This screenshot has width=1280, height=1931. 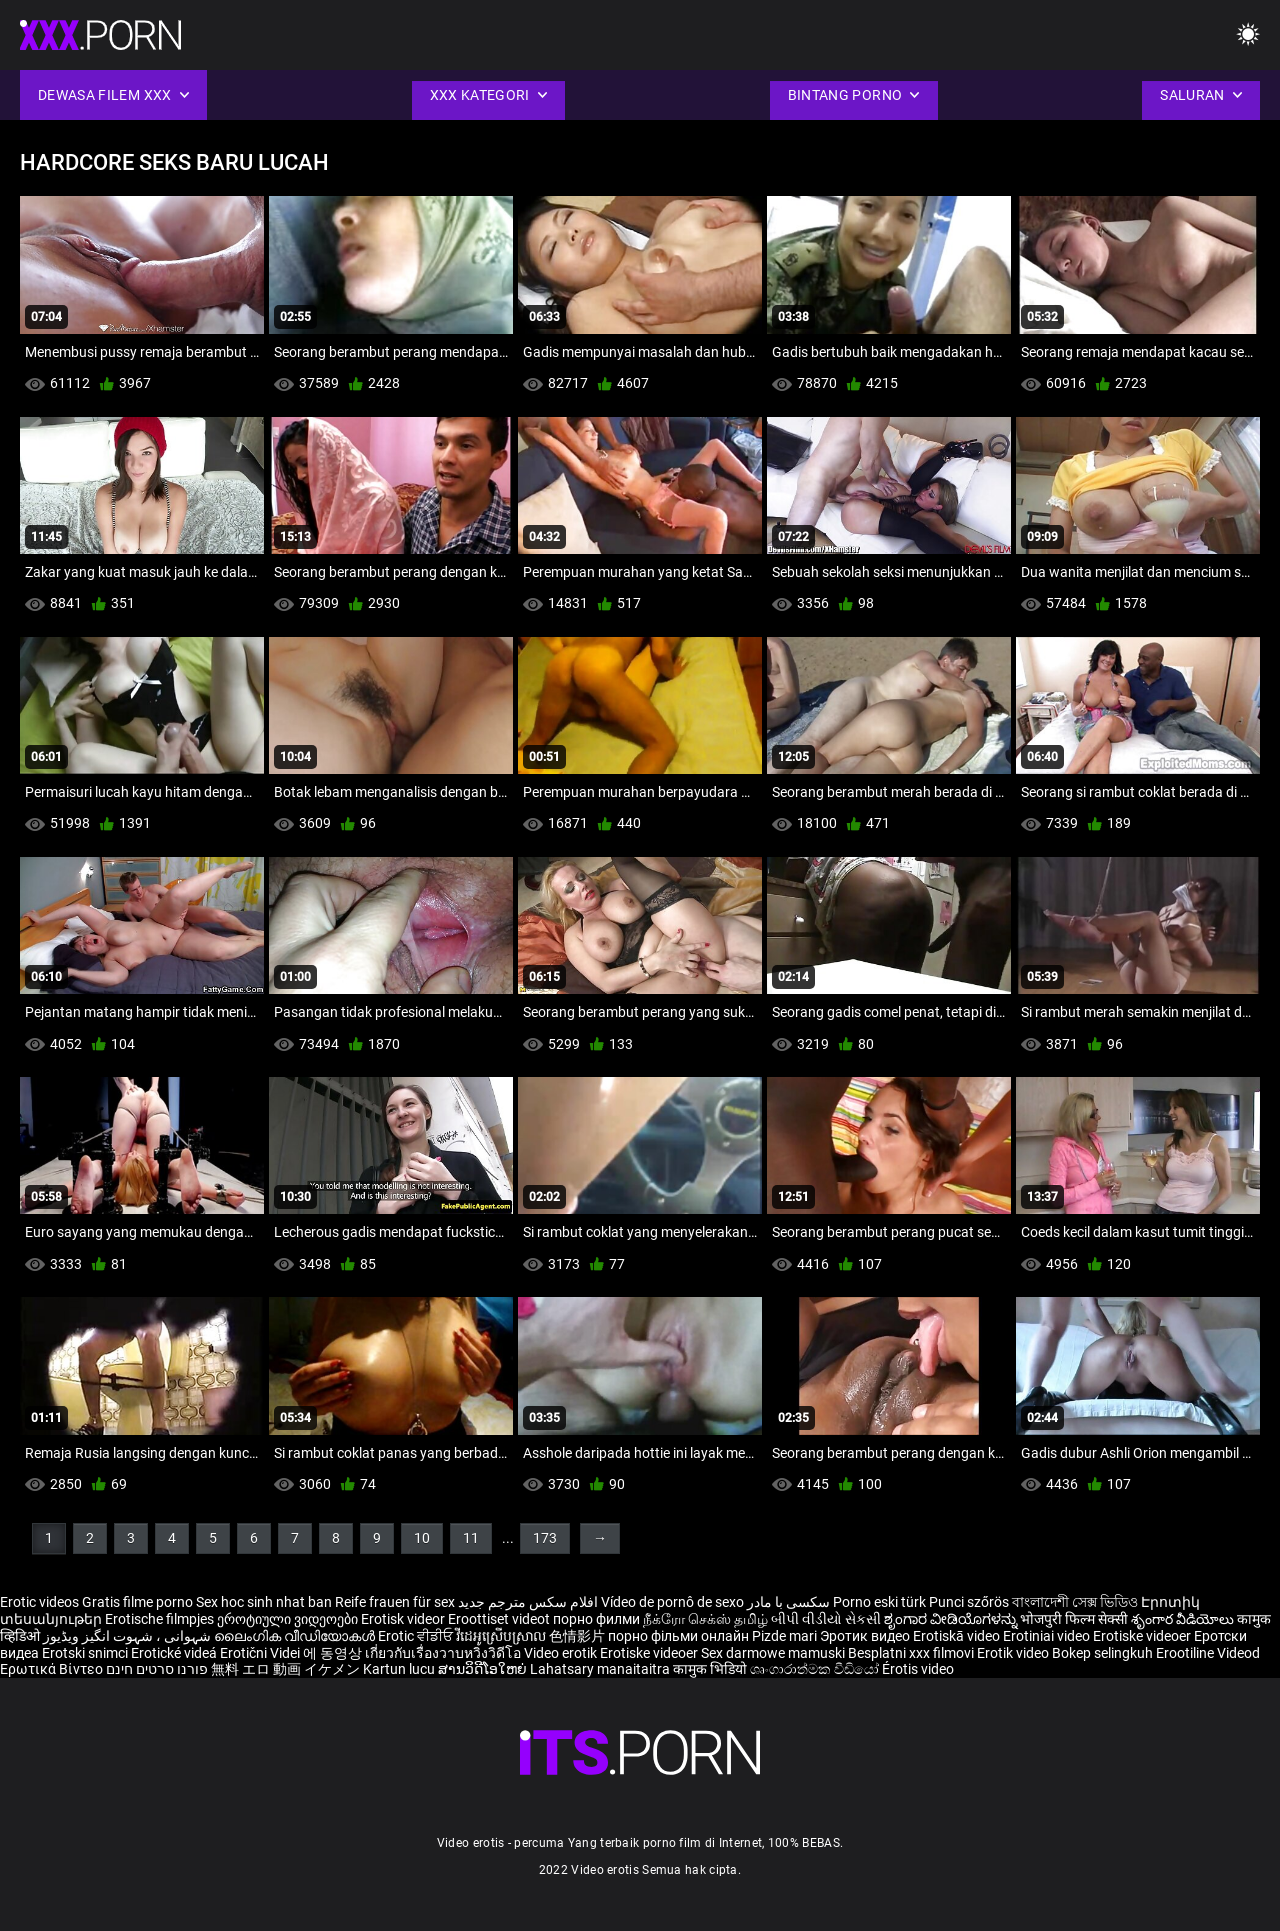 What do you see at coordinates (952, 1619) in the screenshot?
I see `ಶೃಂಗಾರ ವೀಡಿಯೊಗಳನ್ನು` at bounding box center [952, 1619].